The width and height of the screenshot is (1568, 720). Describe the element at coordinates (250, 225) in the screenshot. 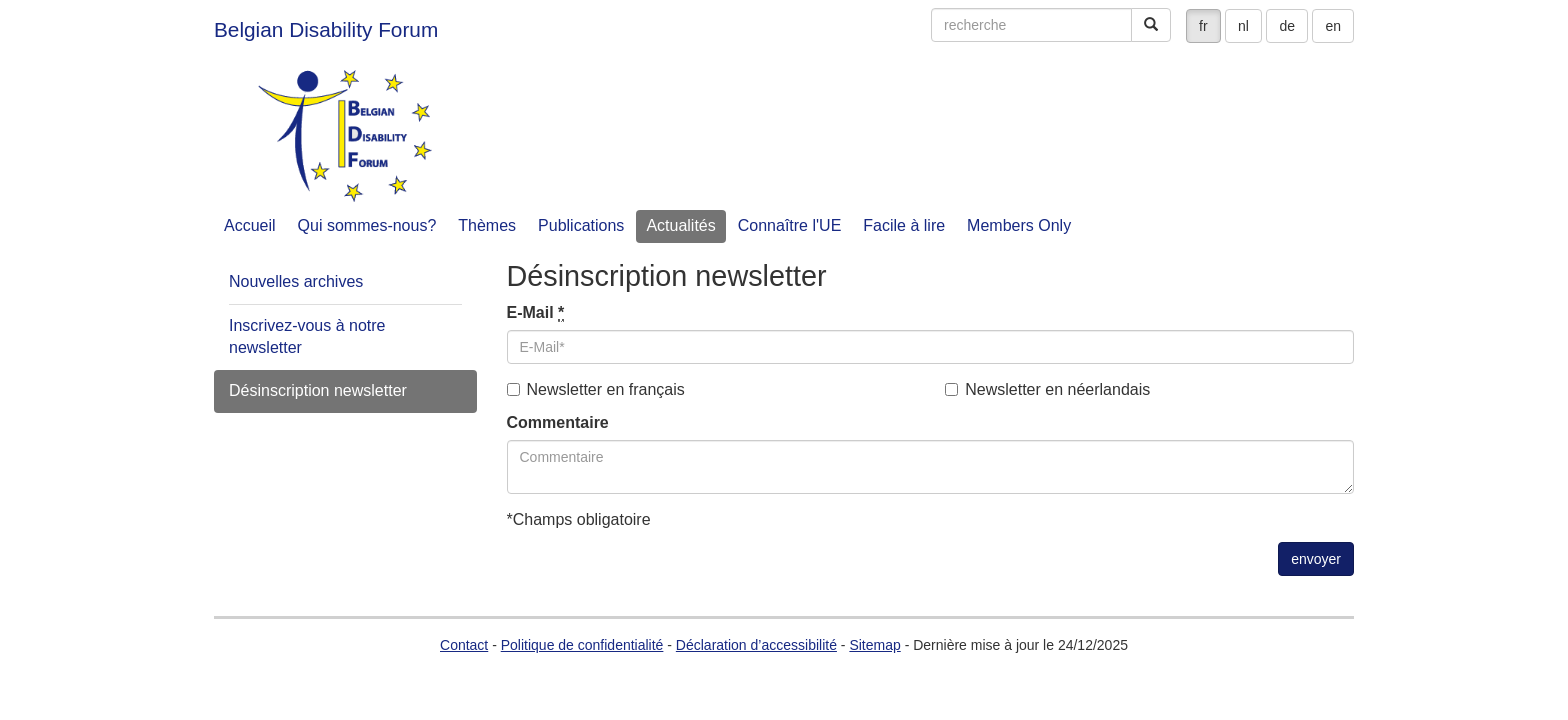

I see `Accueil` at that location.